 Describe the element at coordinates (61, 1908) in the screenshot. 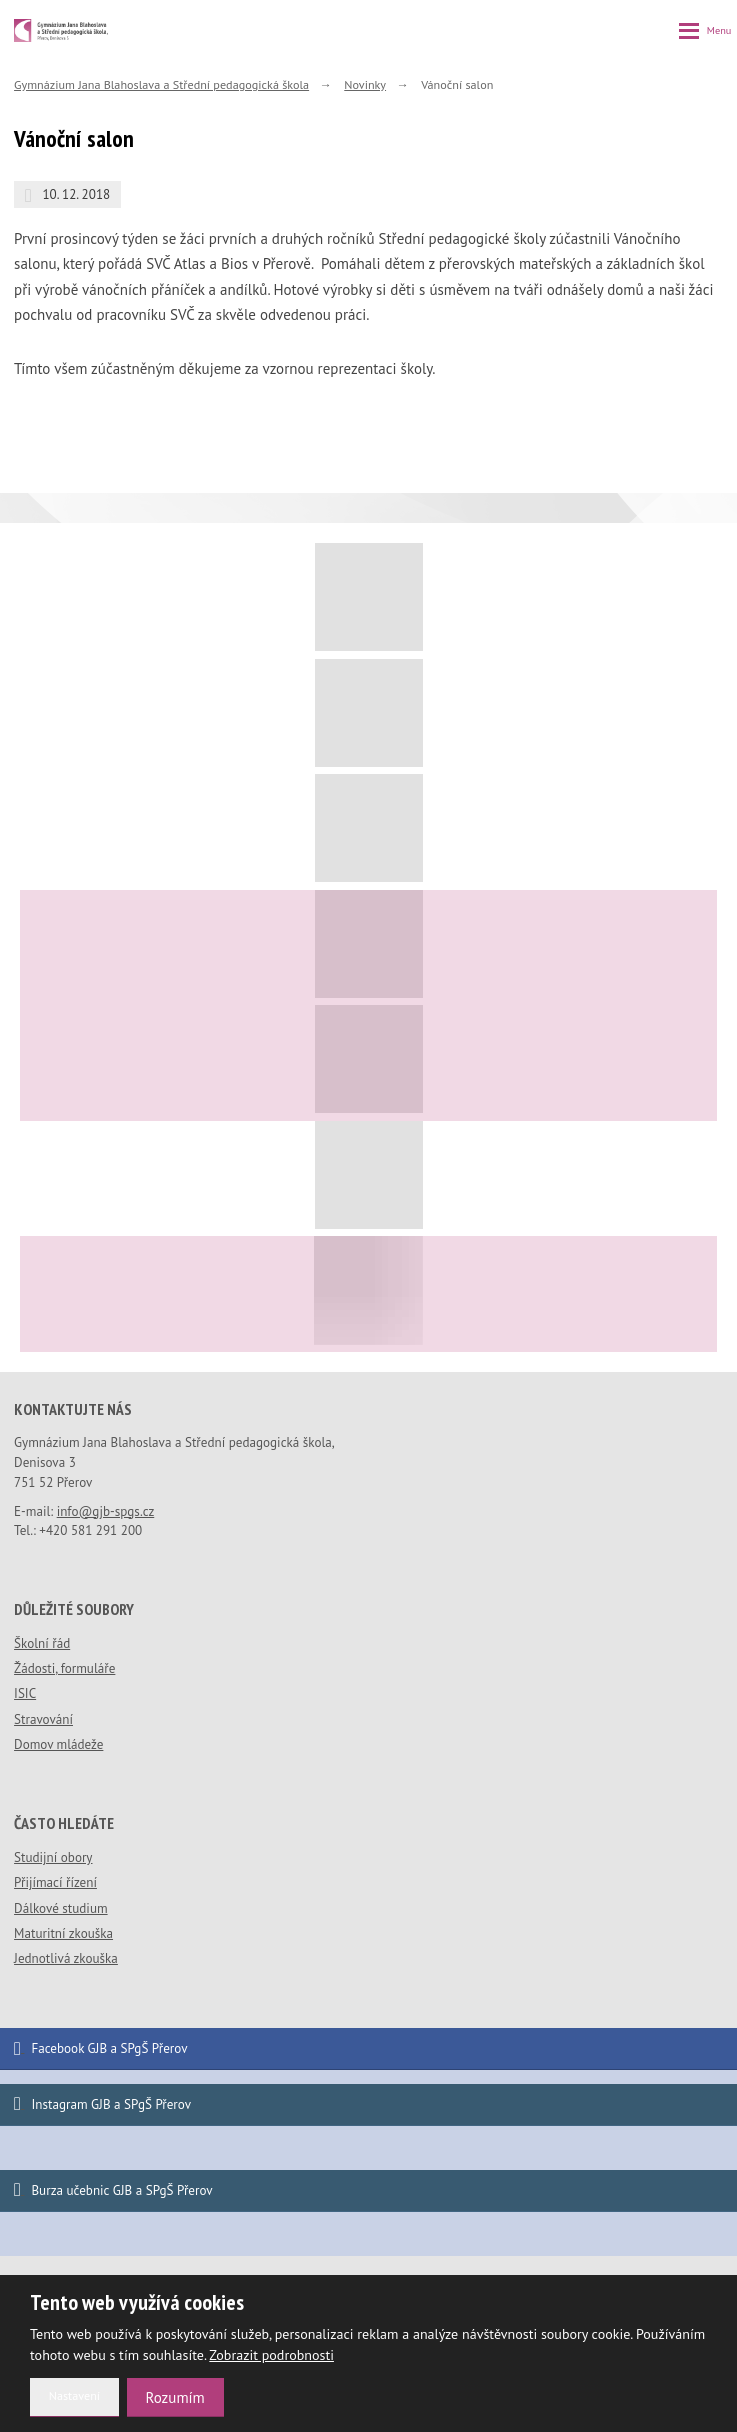

I see `Dálkové studium` at that location.